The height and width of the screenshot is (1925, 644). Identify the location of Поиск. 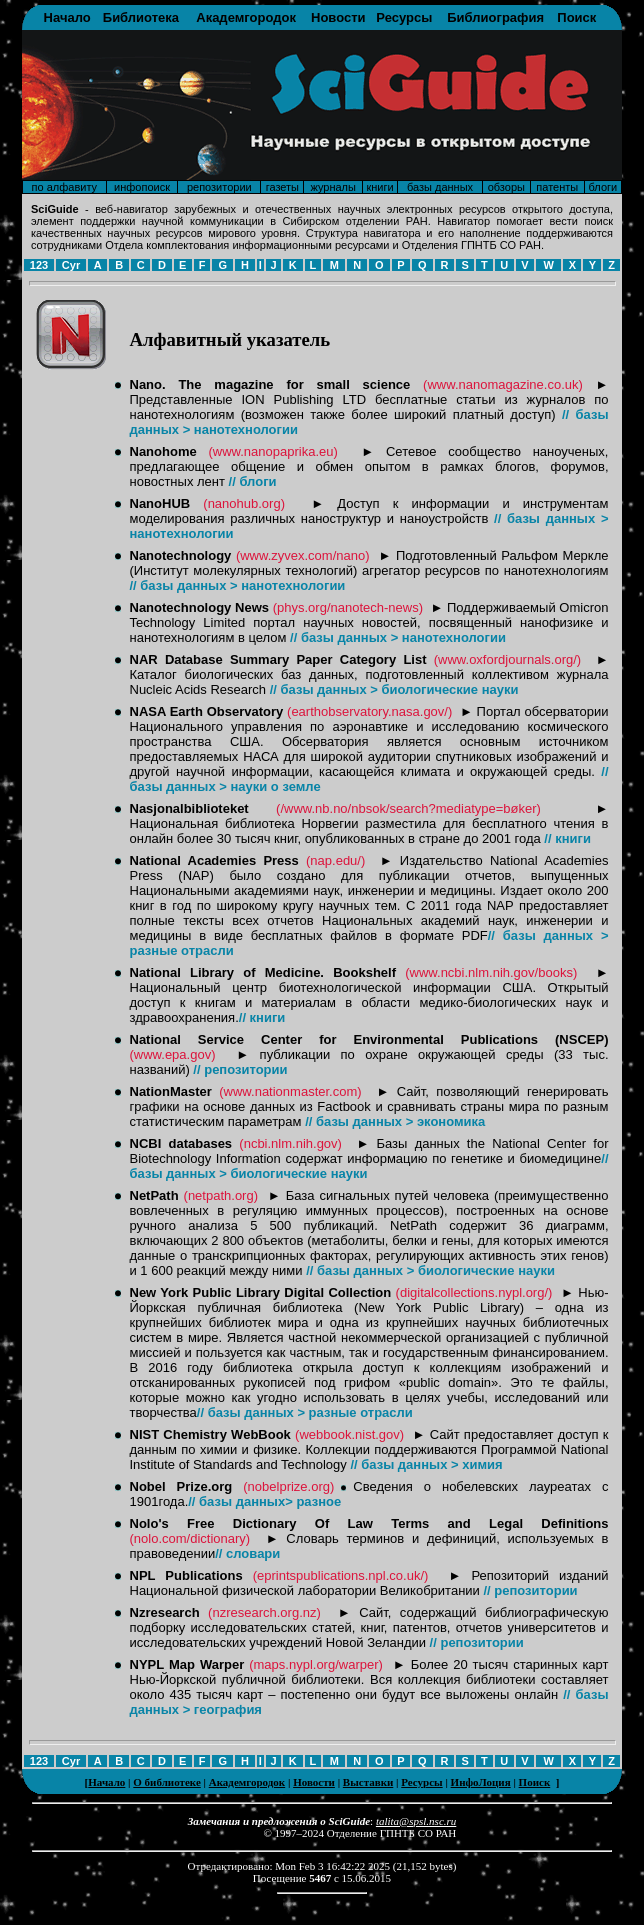
(576, 17).